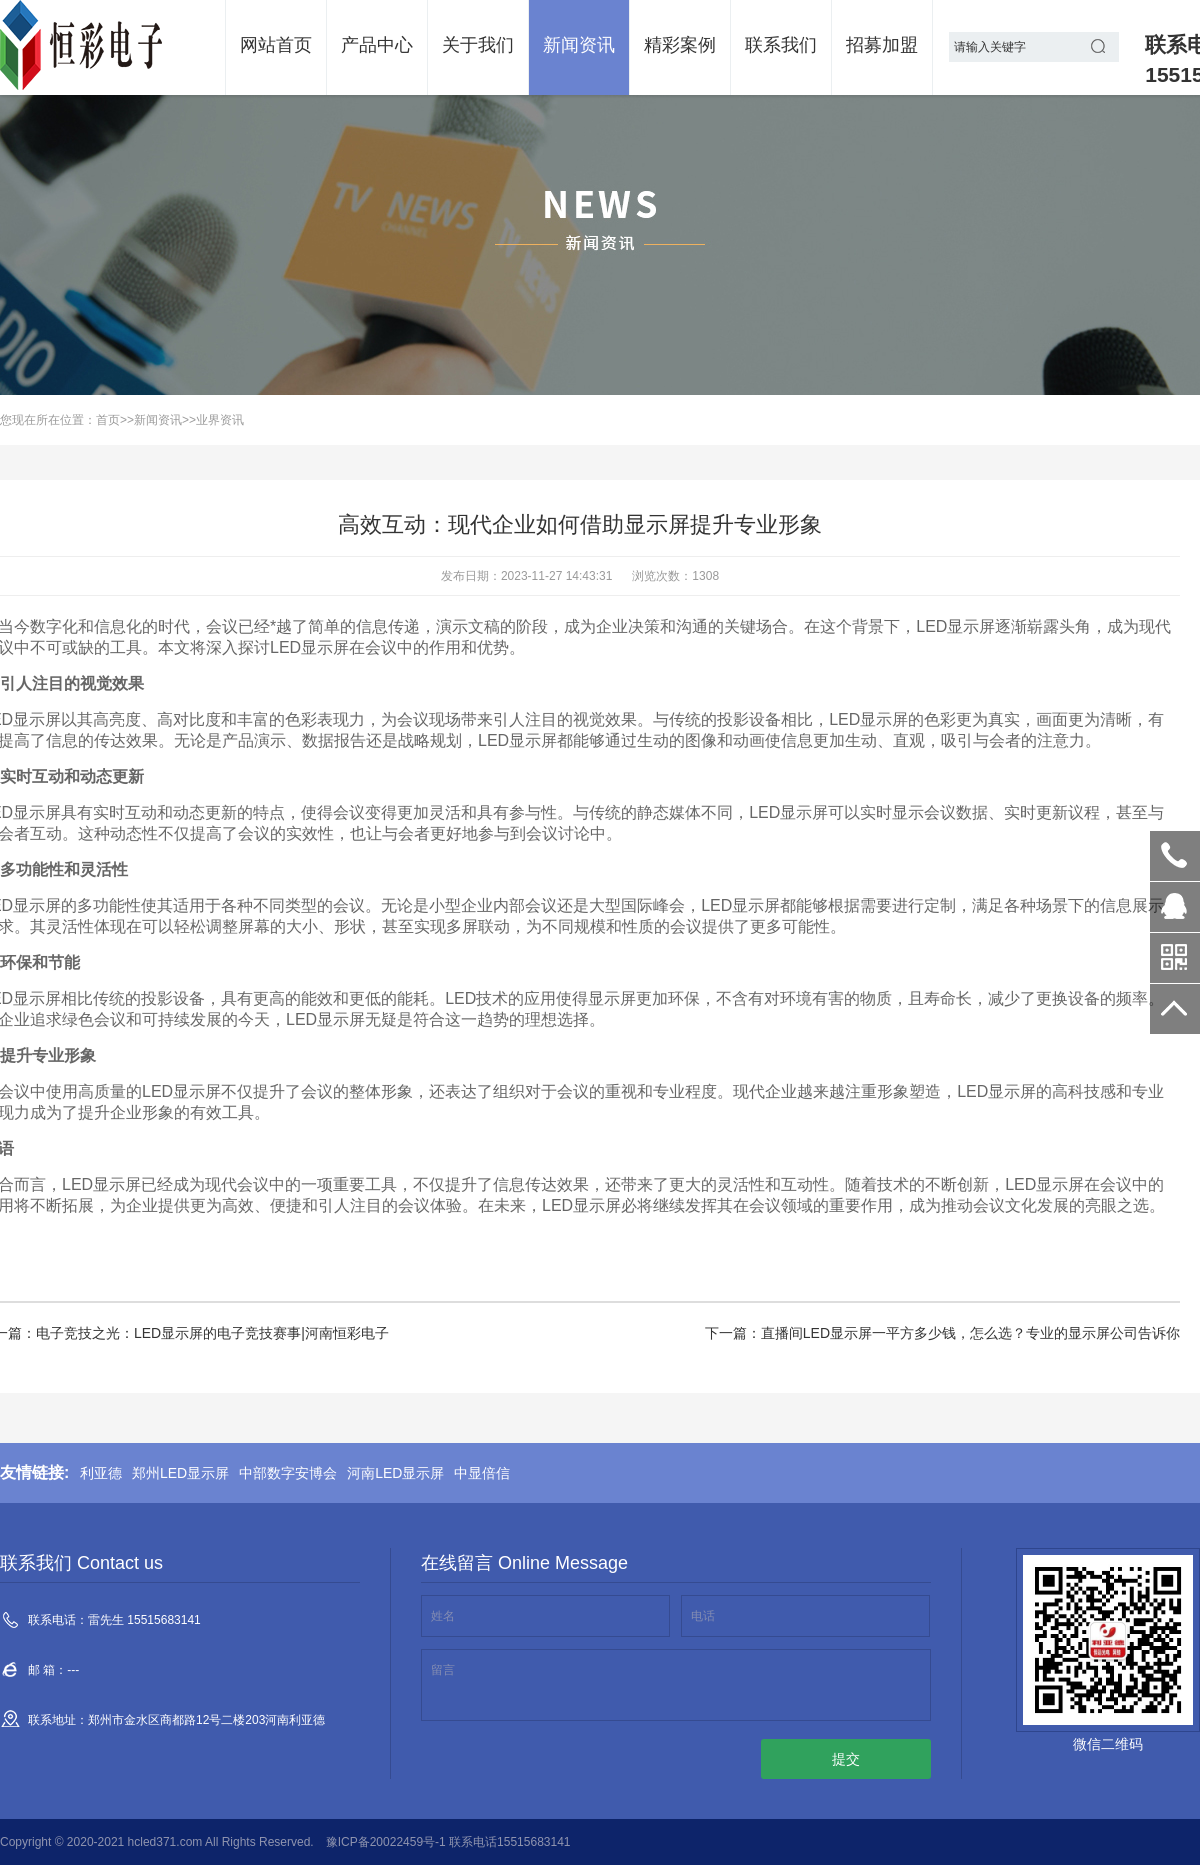 The width and height of the screenshot is (1200, 1865). I want to click on 网站首页, so click(276, 45).